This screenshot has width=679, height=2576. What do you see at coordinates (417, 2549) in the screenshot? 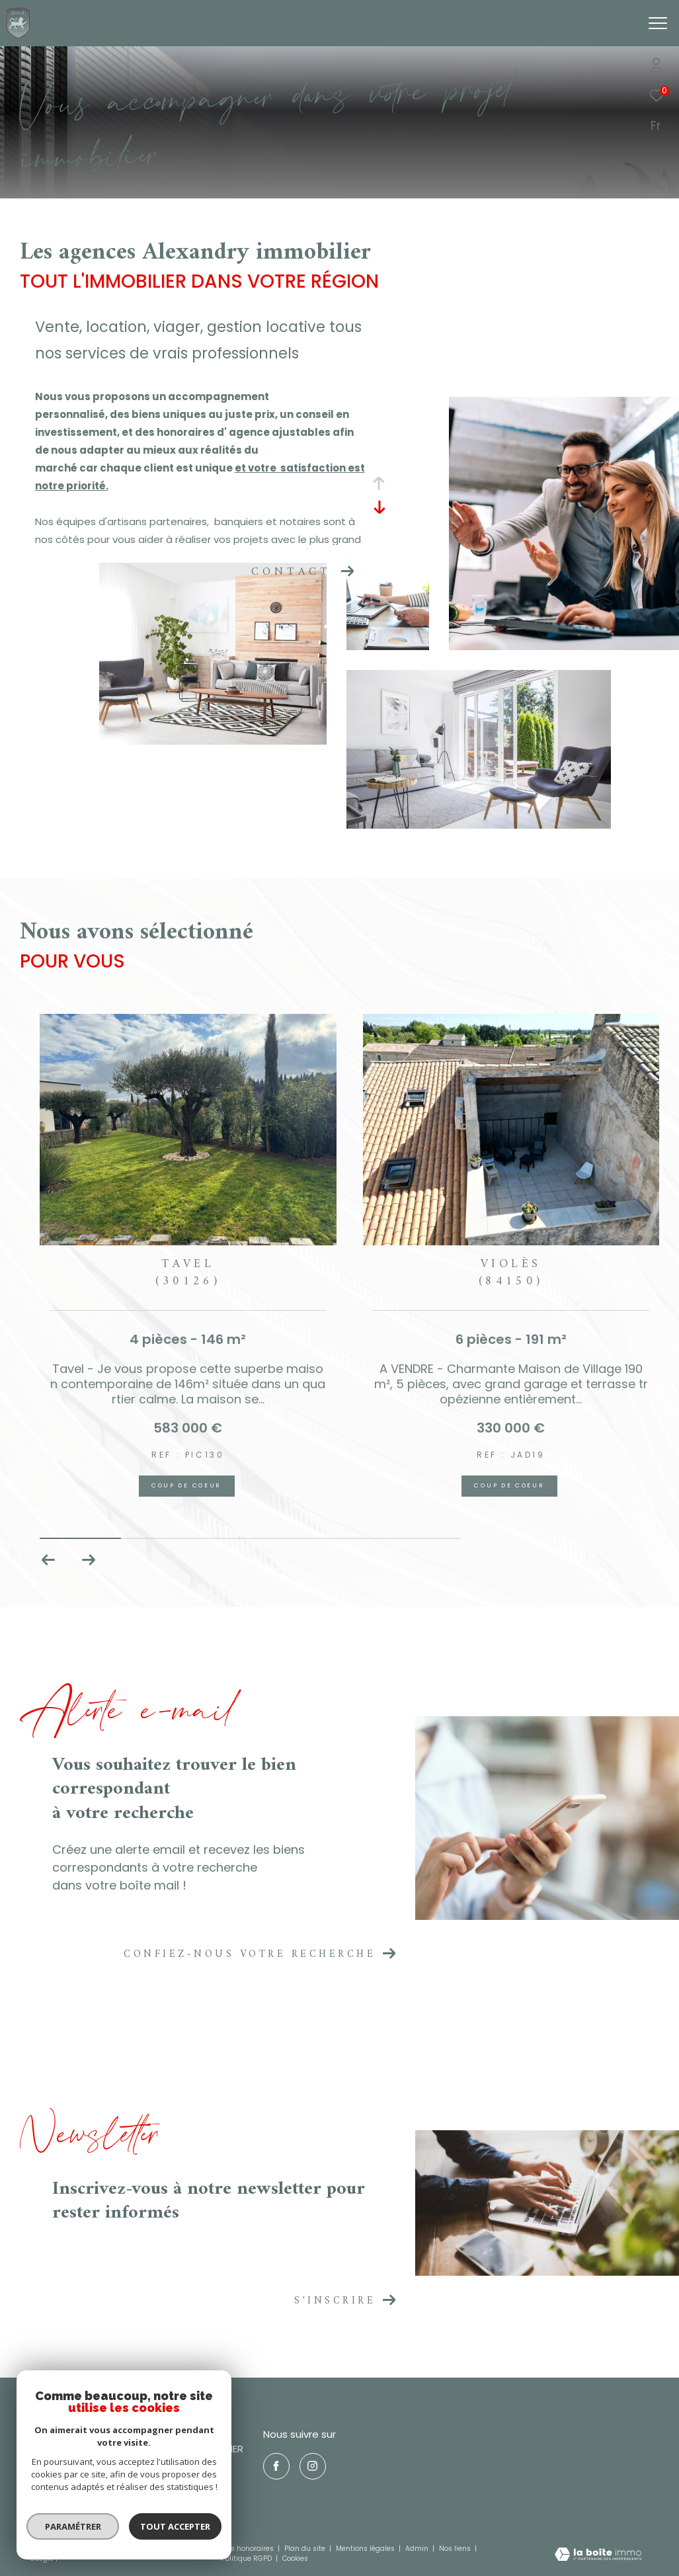
I see `Admin` at bounding box center [417, 2549].